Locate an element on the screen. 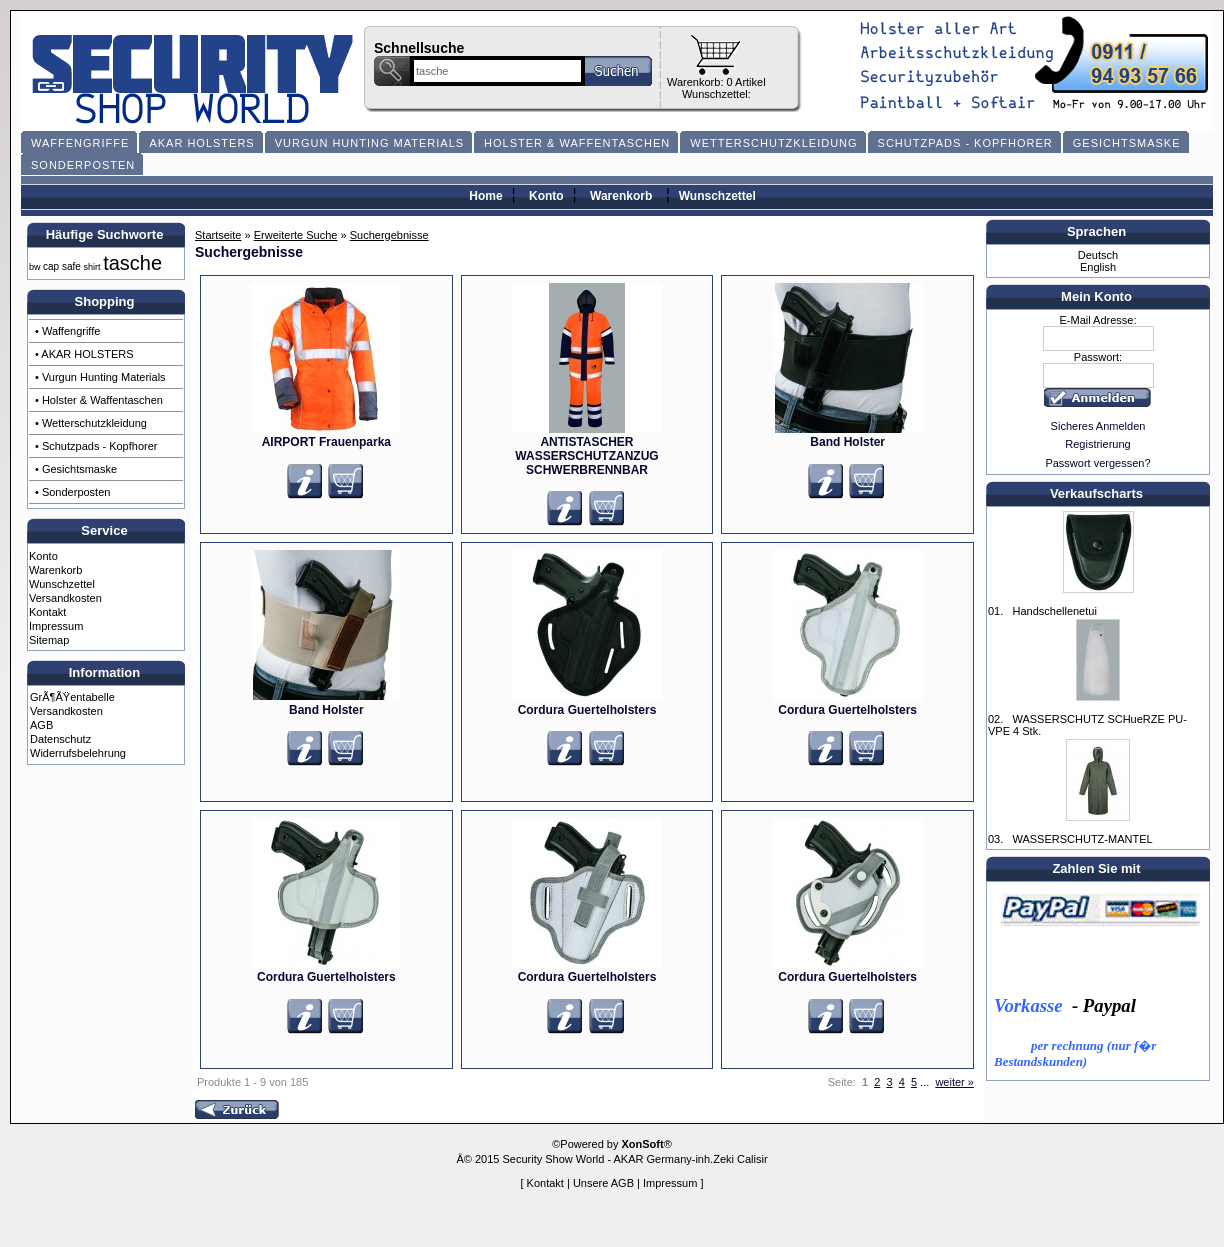 This screenshot has width=1224, height=1247. English is located at coordinates (1098, 267).